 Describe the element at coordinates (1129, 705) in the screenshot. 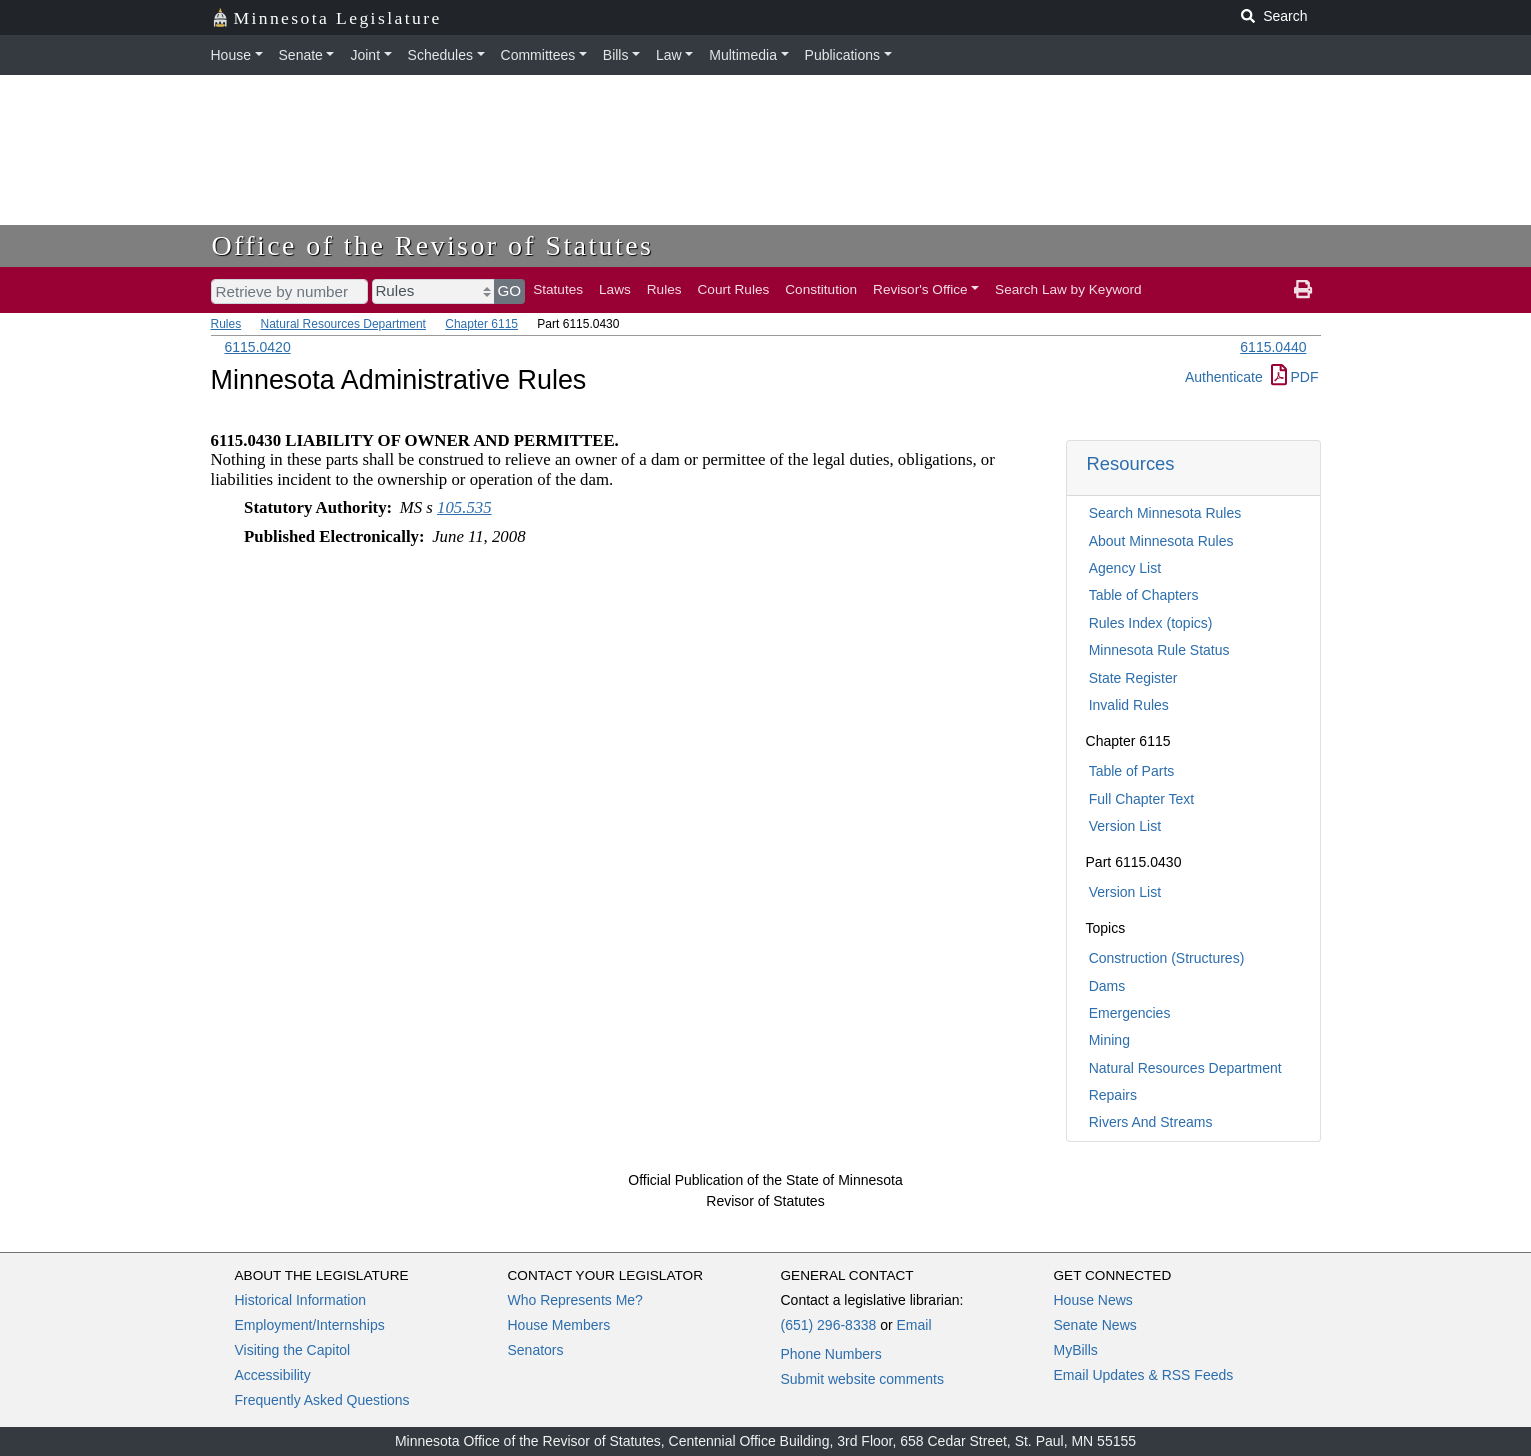

I see `Invalid Rules` at that location.